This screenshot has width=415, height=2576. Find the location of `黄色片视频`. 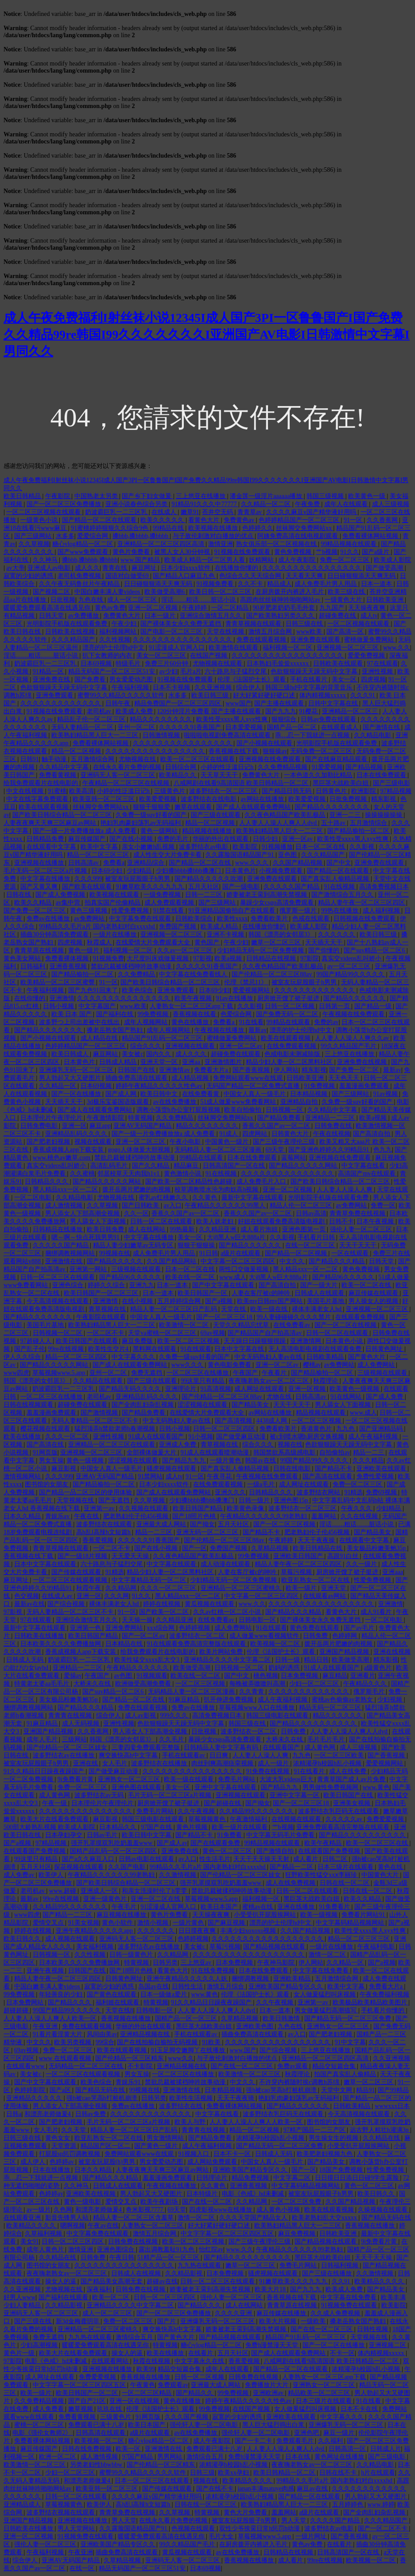

黄色片视频 is located at coordinates (192, 1827).